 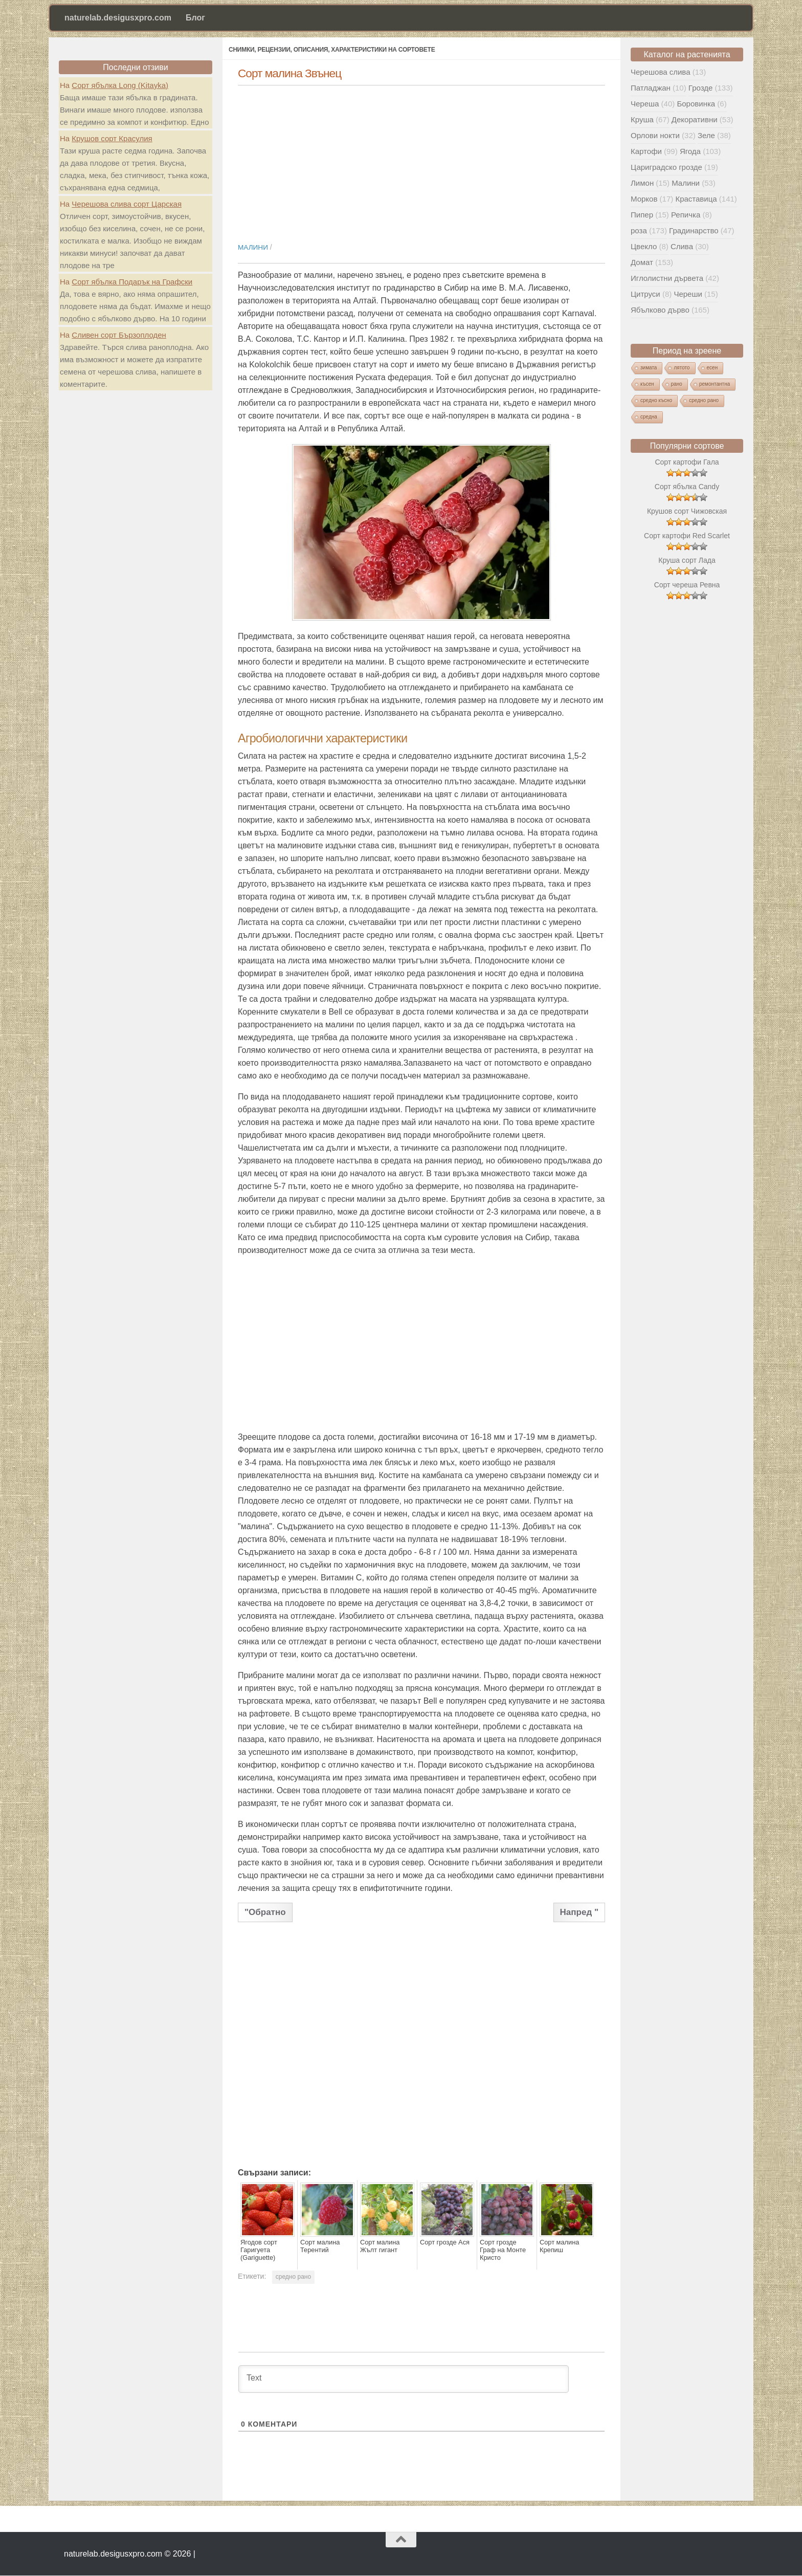 I want to click on Сорт картофи Red Scarlet, so click(x=687, y=536).